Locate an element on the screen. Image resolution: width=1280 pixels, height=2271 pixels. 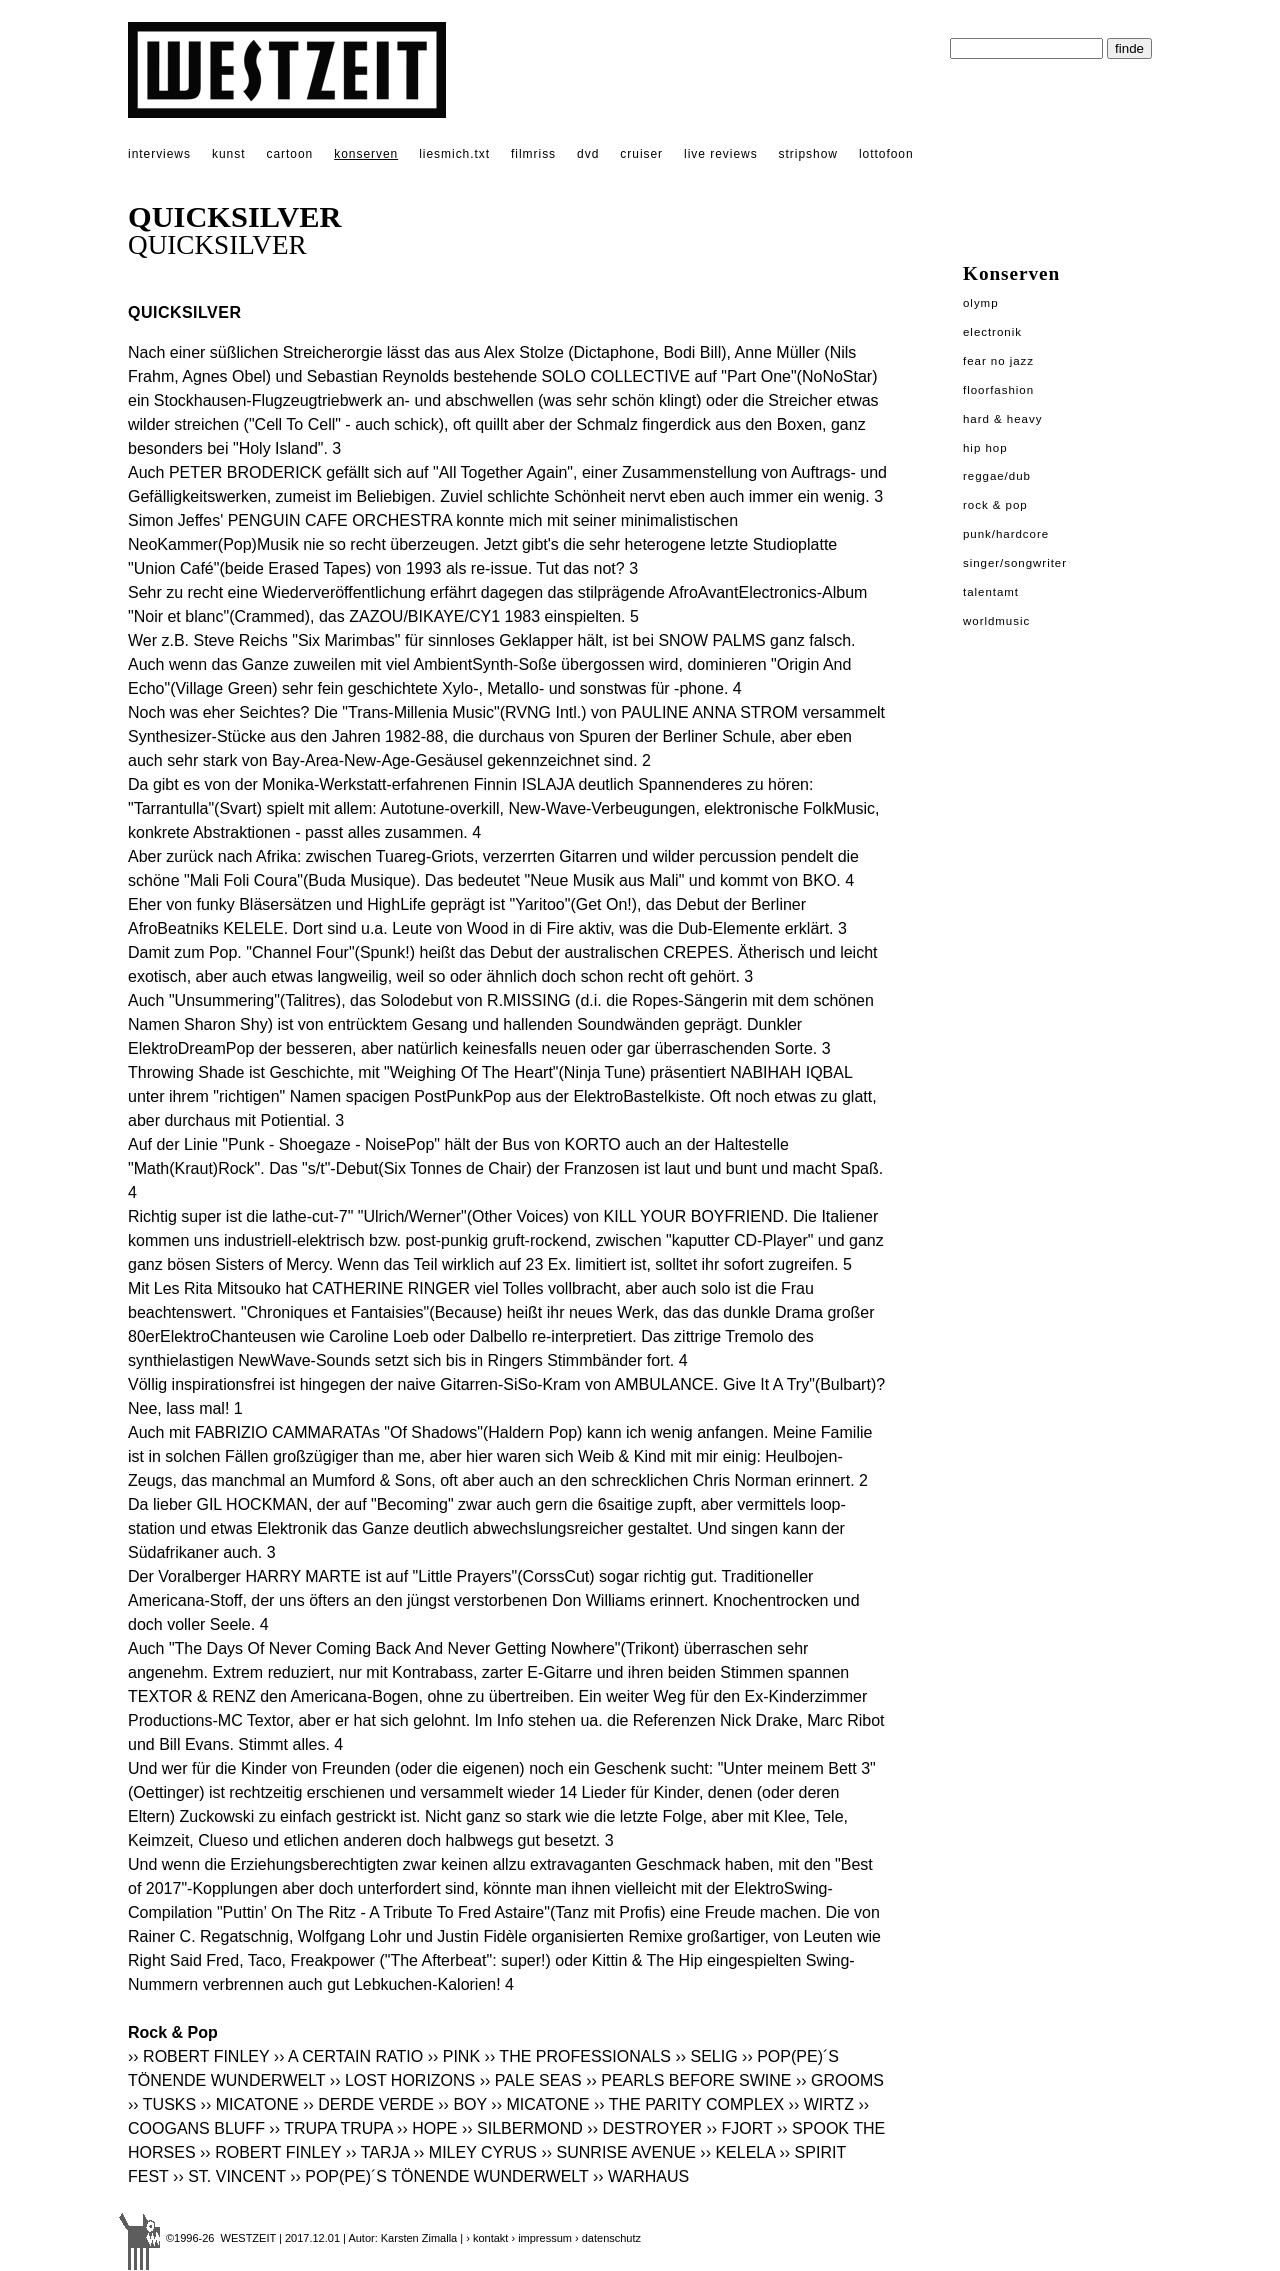
›› MILEY CYRUS is located at coordinates (475, 2152).